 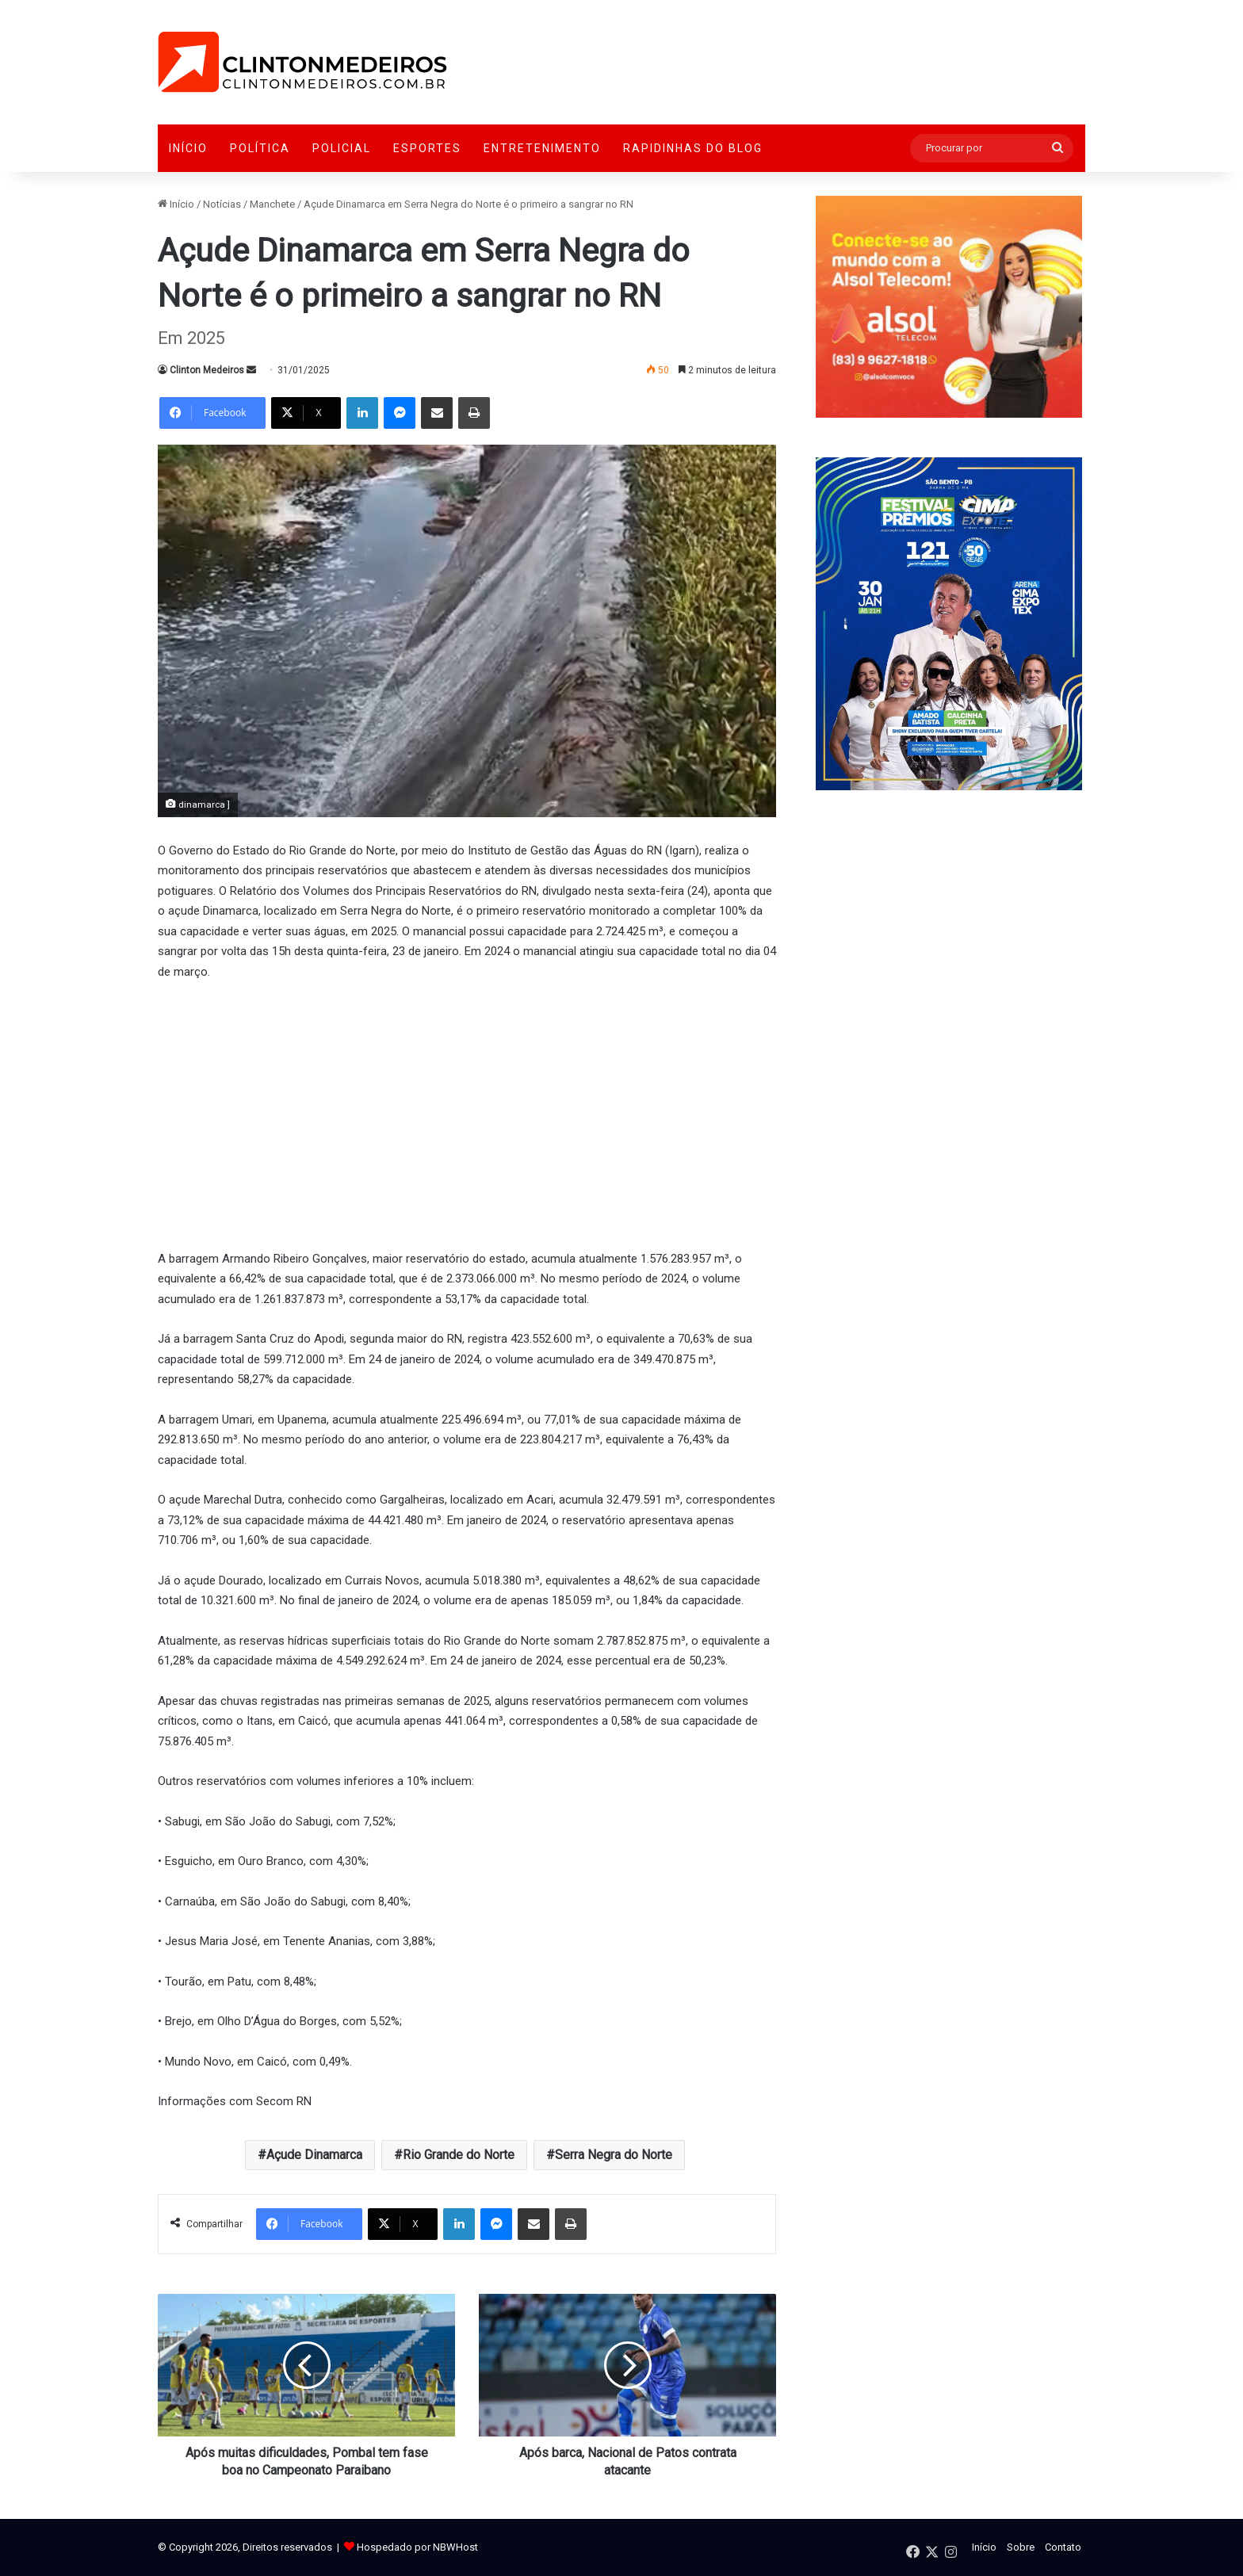 I want to click on Serra Negra do Norte, so click(x=613, y=2154).